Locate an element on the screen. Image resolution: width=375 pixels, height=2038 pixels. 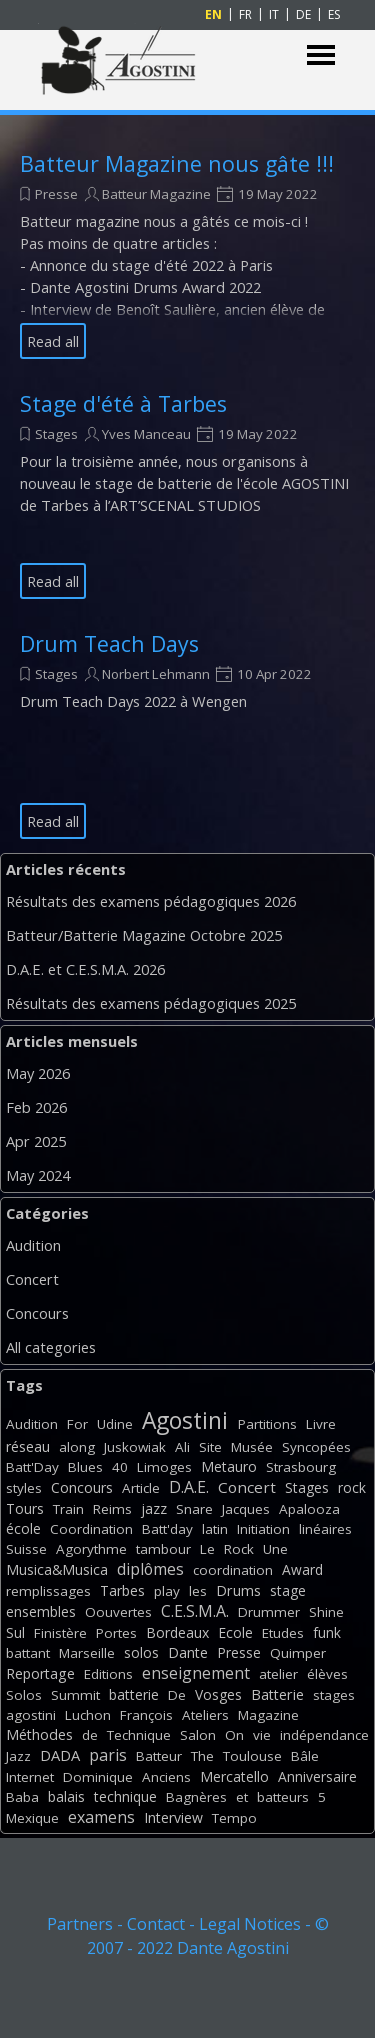
diplômes is located at coordinates (150, 1569).